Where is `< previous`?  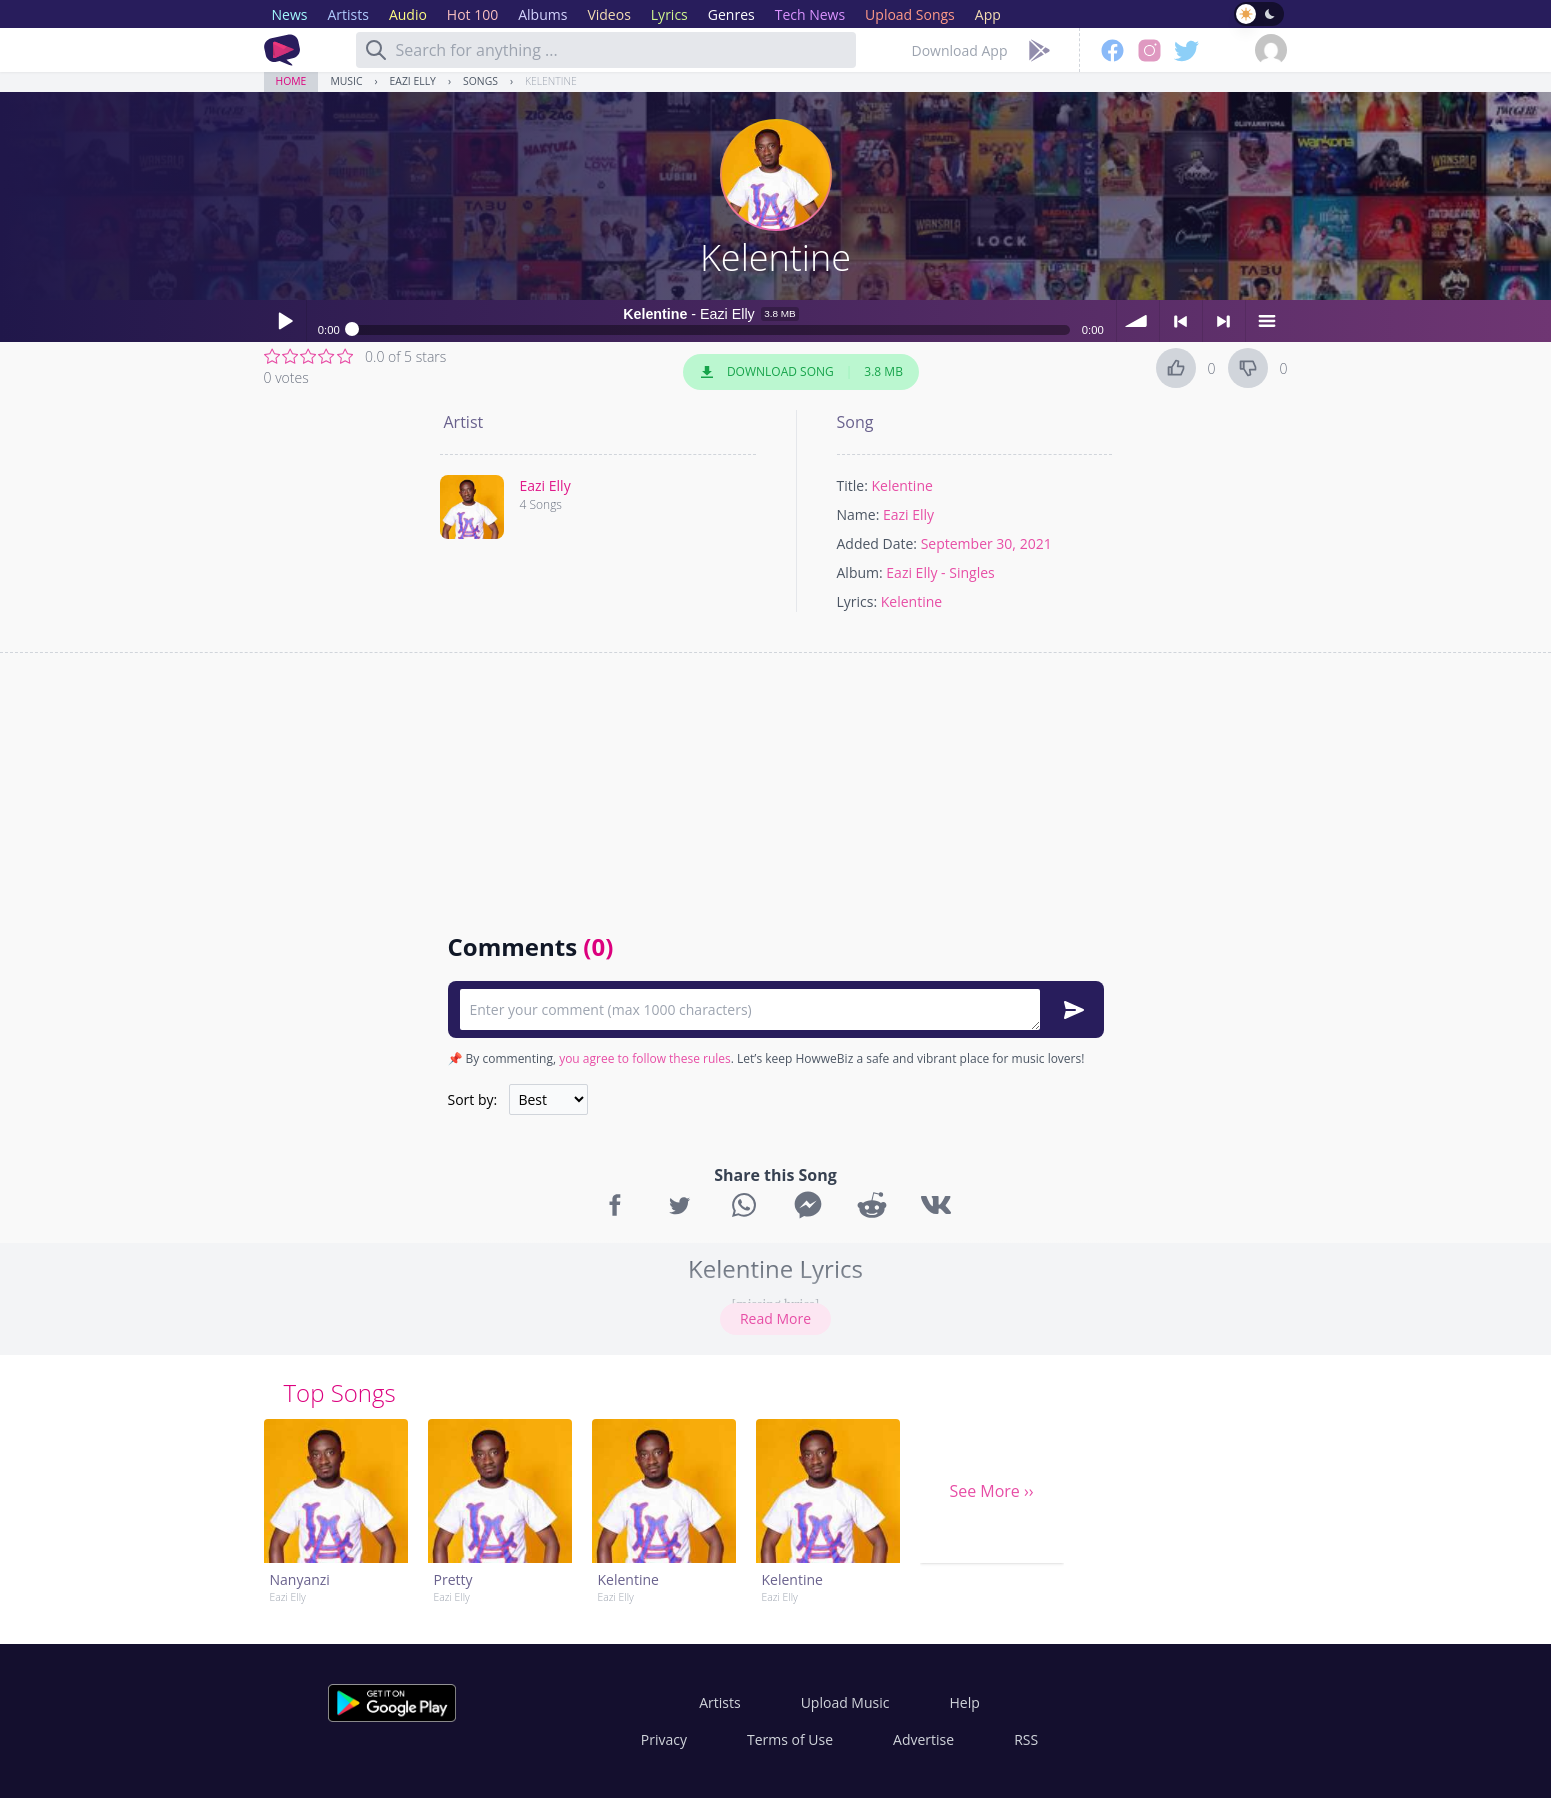
< previous is located at coordinates (1181, 321).